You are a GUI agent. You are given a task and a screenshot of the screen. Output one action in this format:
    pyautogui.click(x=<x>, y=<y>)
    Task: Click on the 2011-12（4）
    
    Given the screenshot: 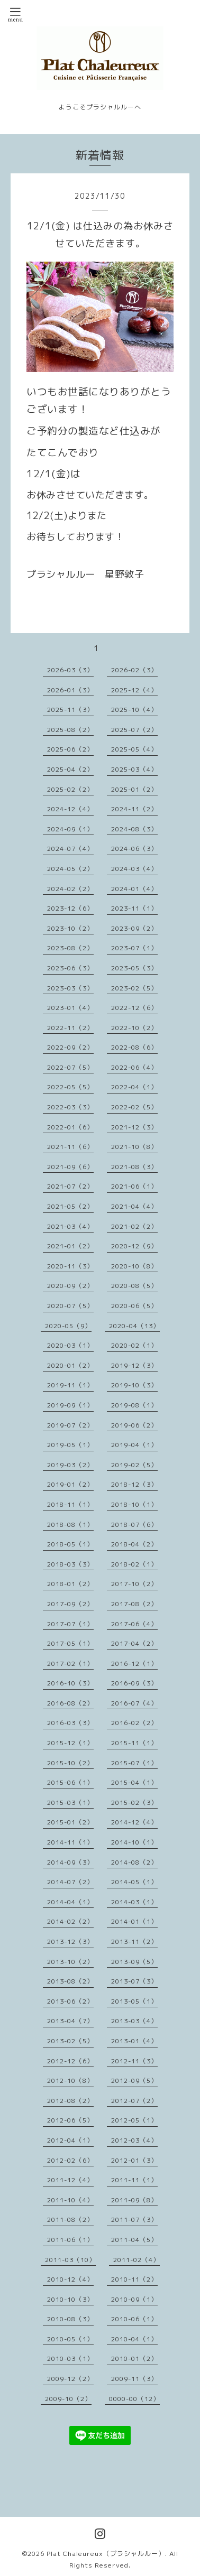 What is the action you would take?
    pyautogui.click(x=70, y=2179)
    